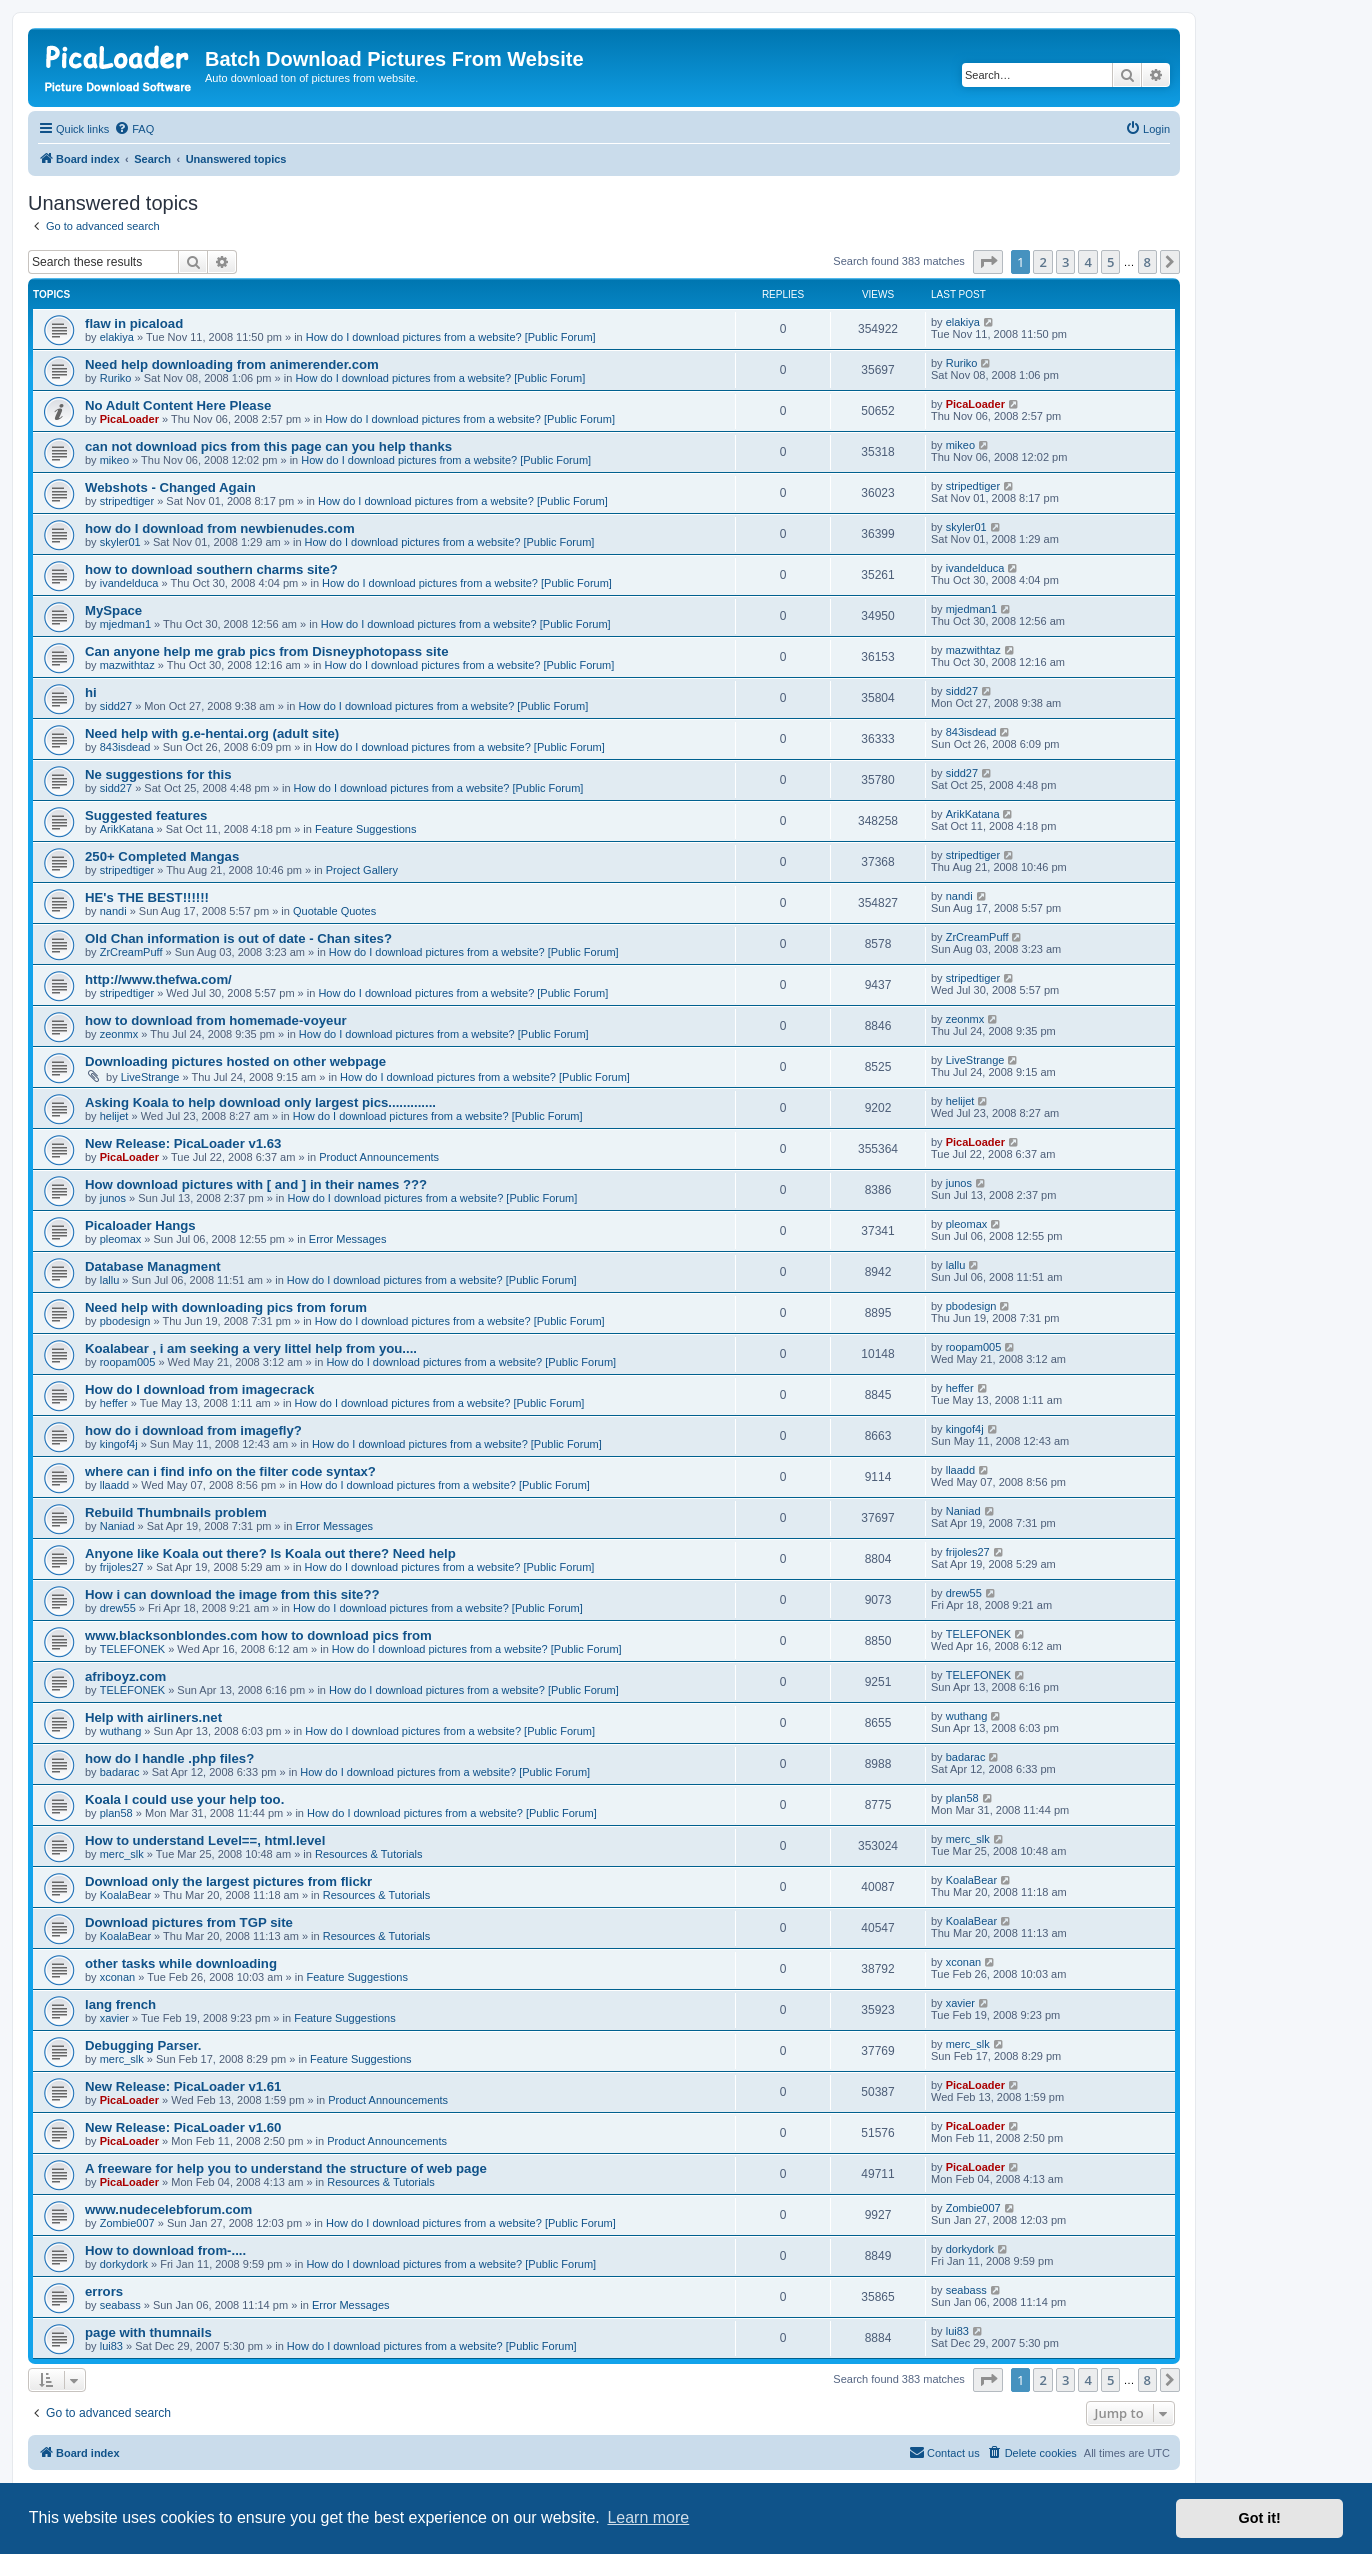 The width and height of the screenshot is (1372, 2554). Describe the element at coordinates (238, 938) in the screenshot. I see `Old Chan information is out of date - Chan sites?` at that location.